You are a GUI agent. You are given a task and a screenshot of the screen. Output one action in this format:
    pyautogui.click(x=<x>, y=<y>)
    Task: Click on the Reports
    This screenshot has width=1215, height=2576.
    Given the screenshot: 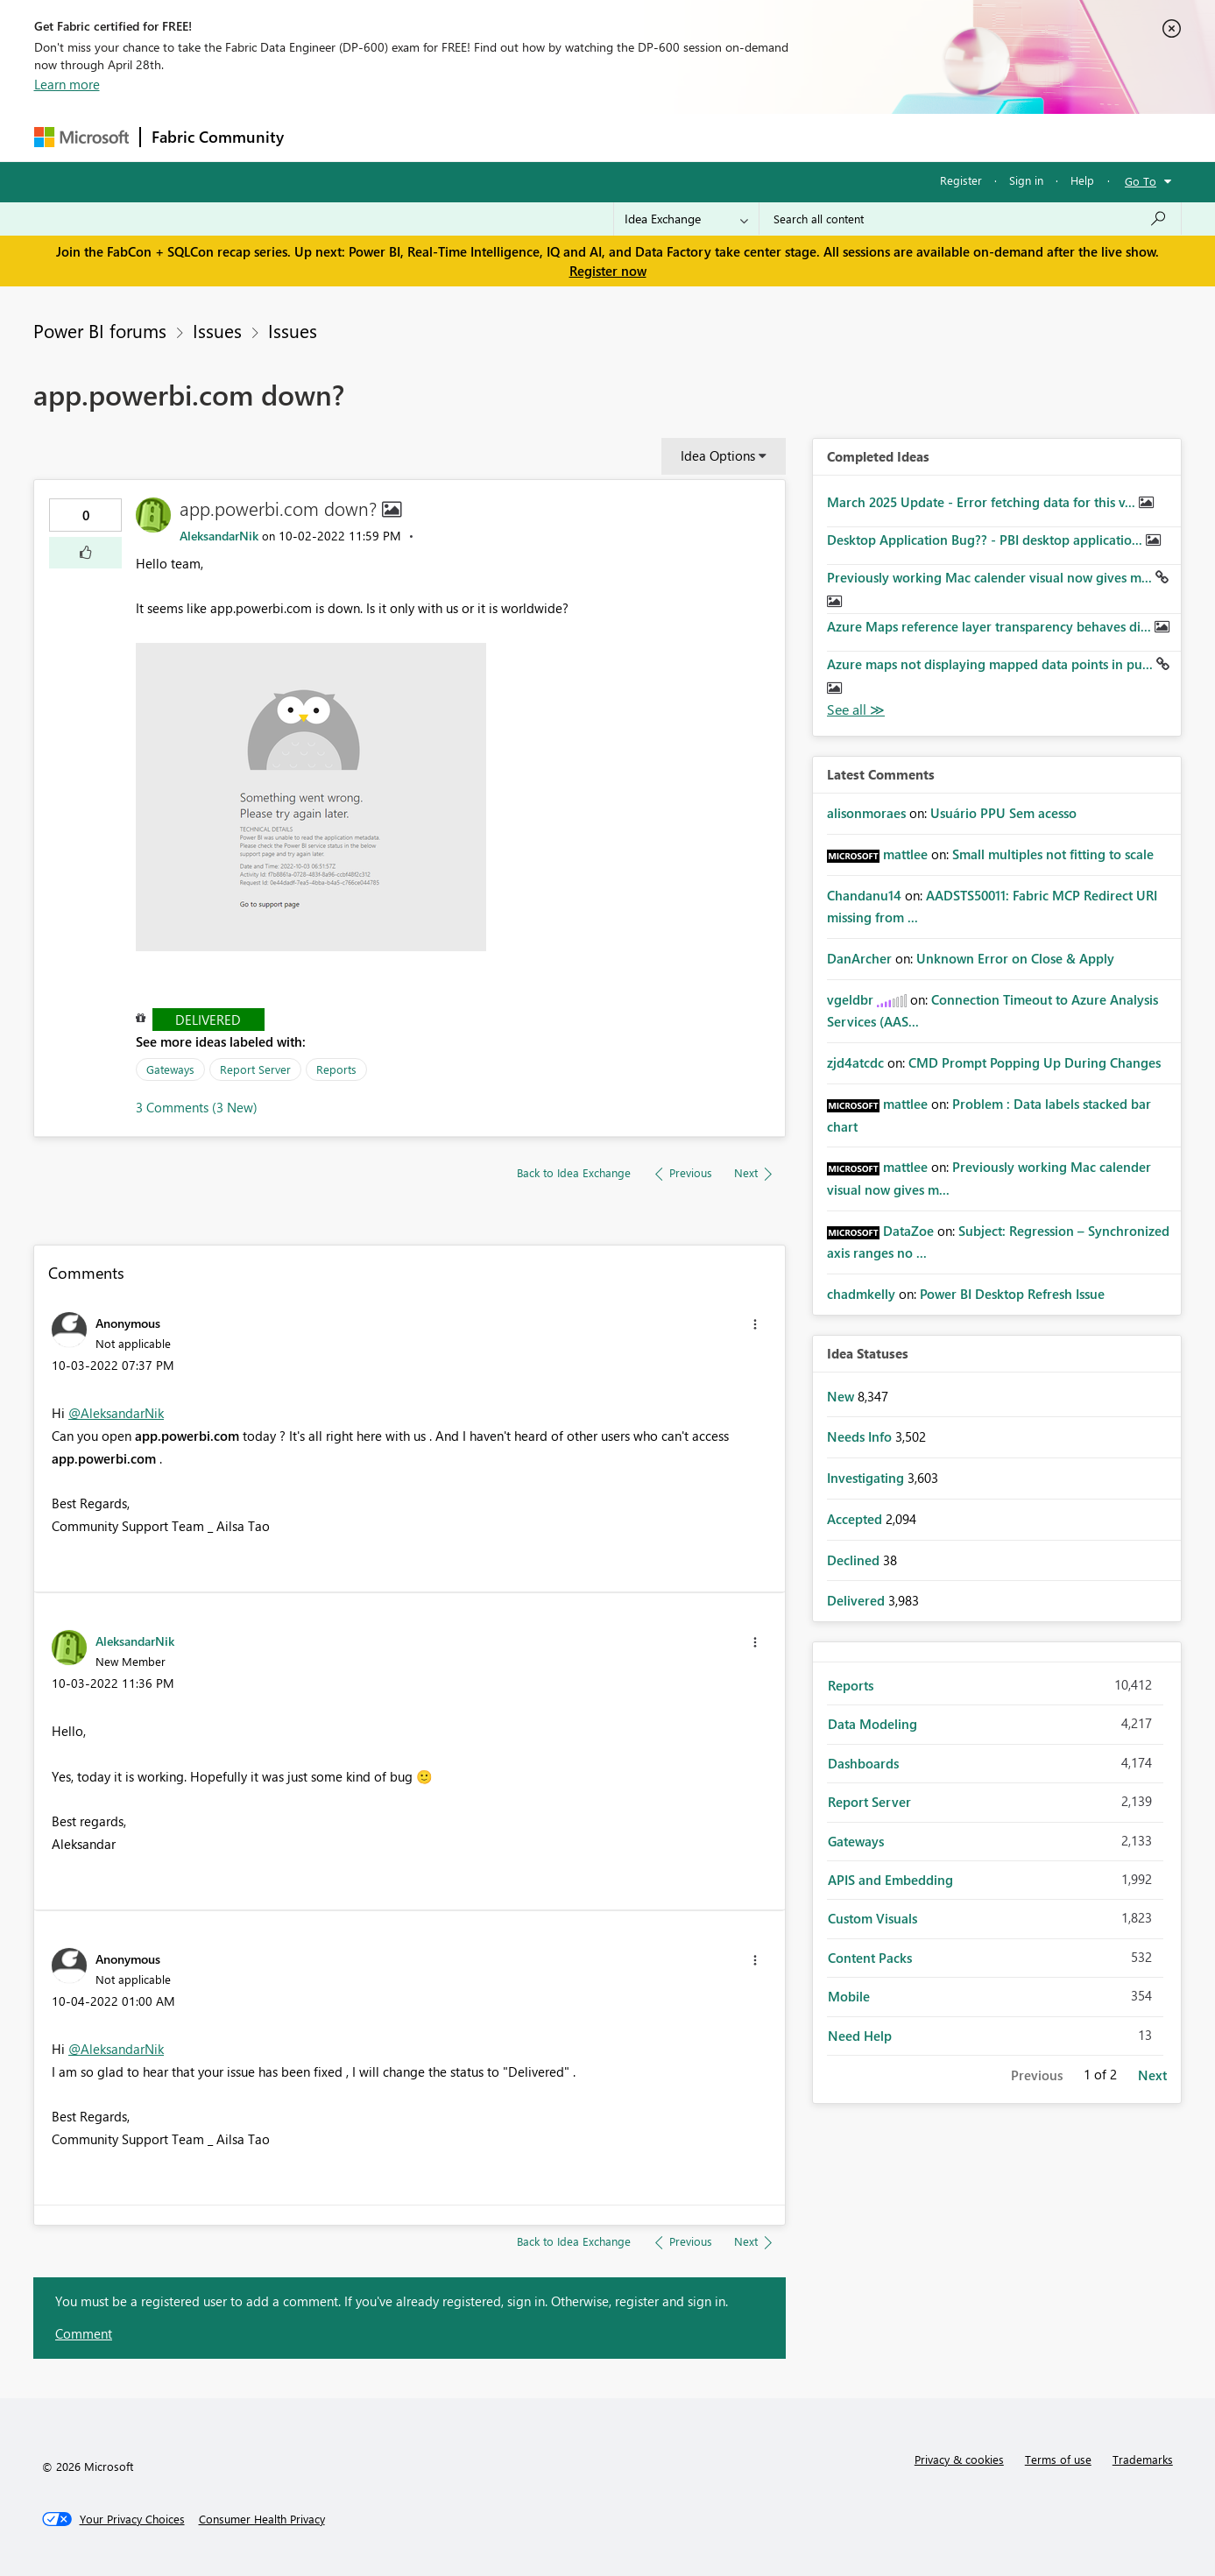 What is the action you would take?
    pyautogui.click(x=336, y=1069)
    